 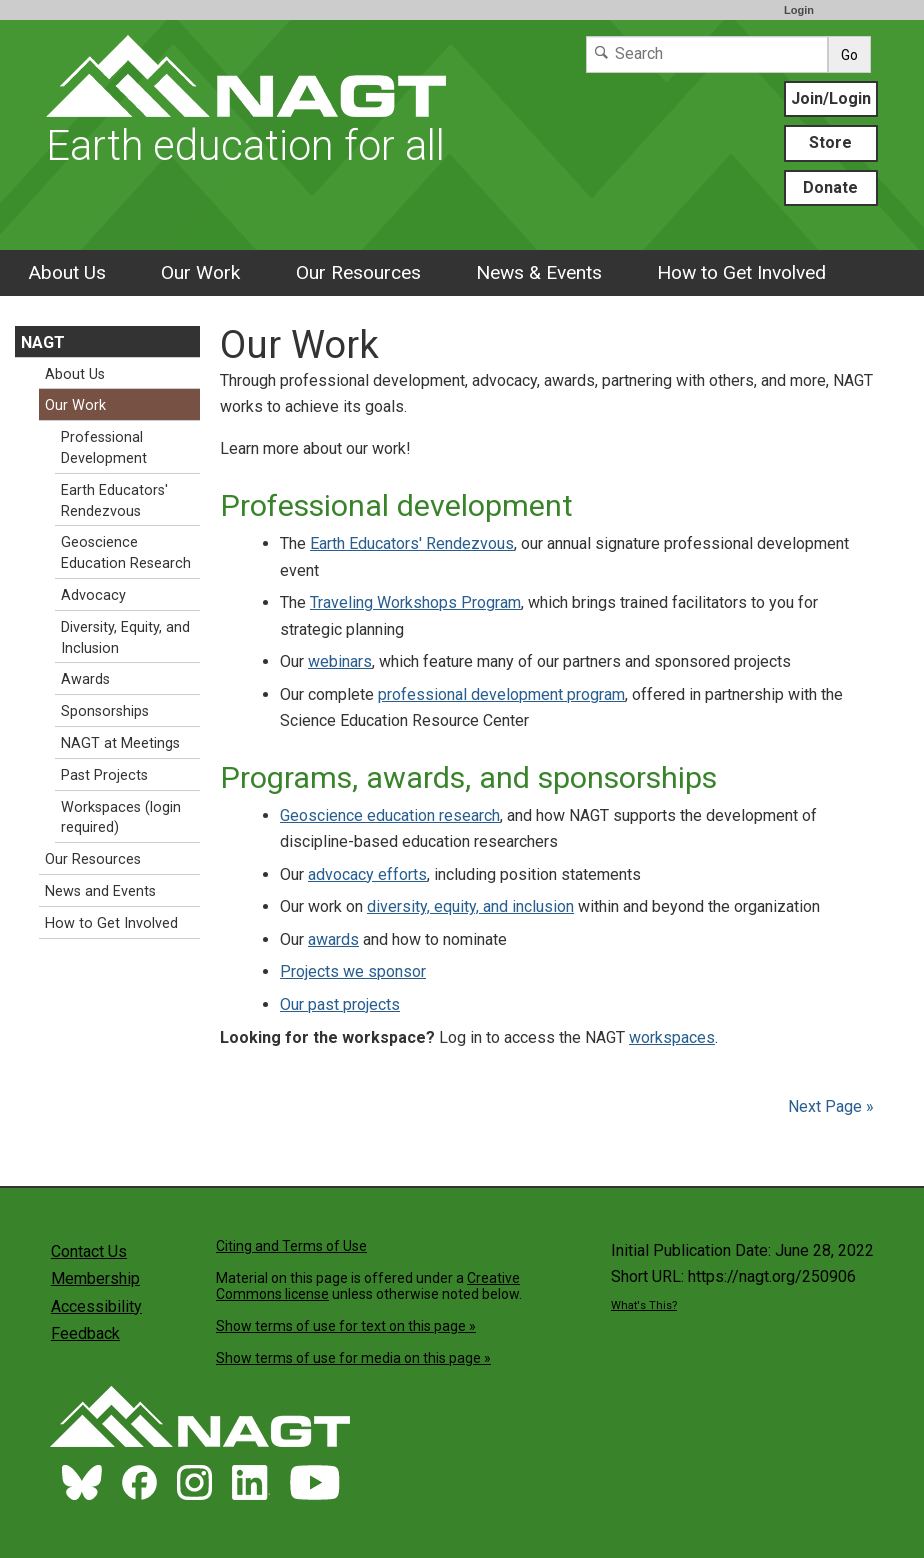 I want to click on Geoscience Education Research, so click(x=126, y=553).